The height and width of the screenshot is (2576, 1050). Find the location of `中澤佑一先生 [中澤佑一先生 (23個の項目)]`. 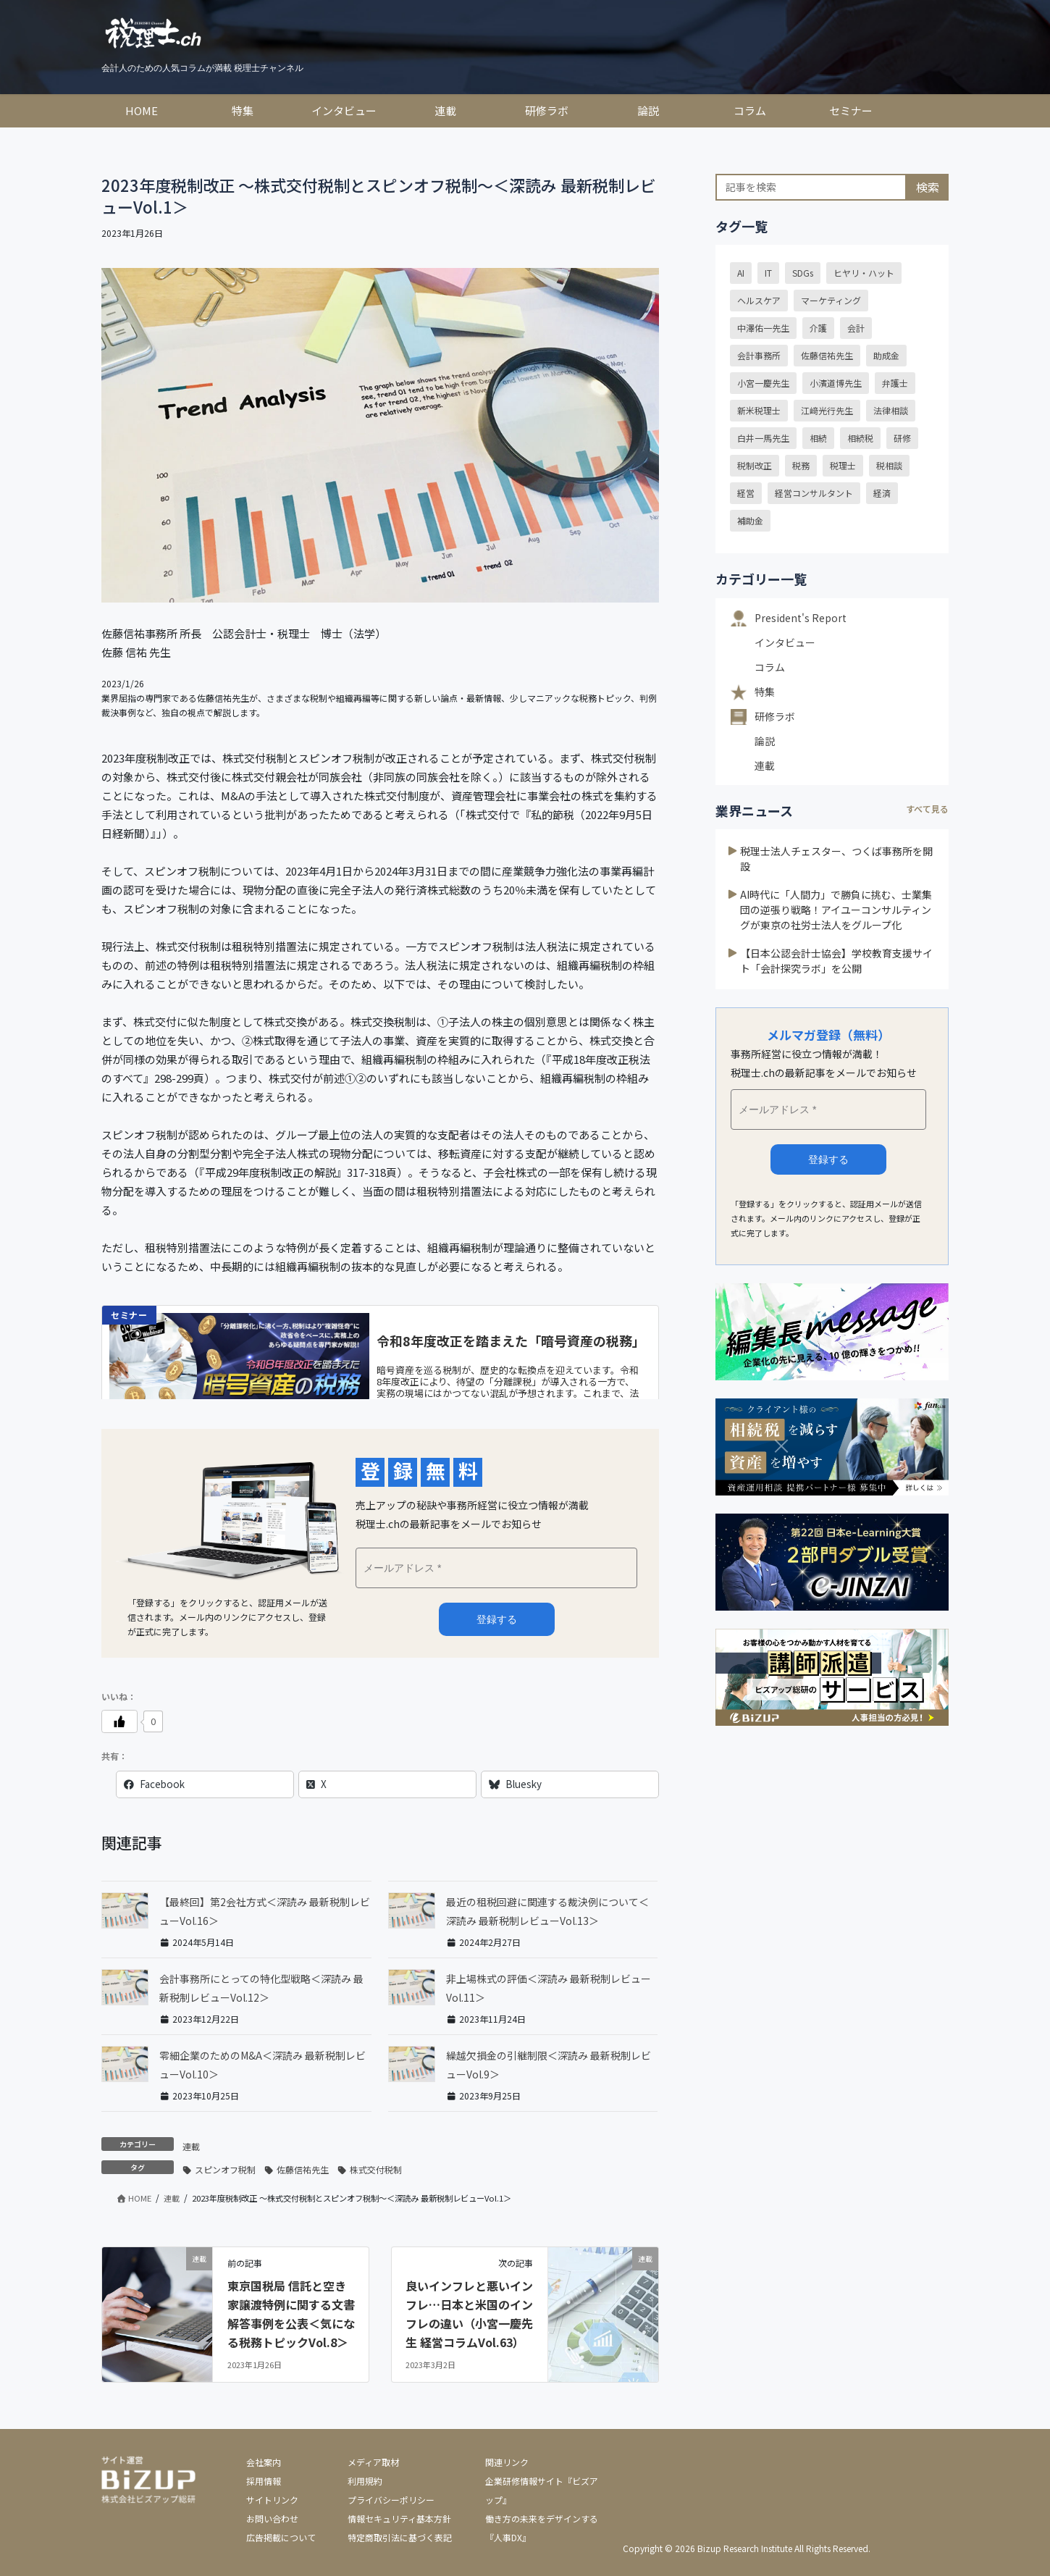

中澤佑一先生 [中澤佑一先生 (23個の項目)] is located at coordinates (763, 328).